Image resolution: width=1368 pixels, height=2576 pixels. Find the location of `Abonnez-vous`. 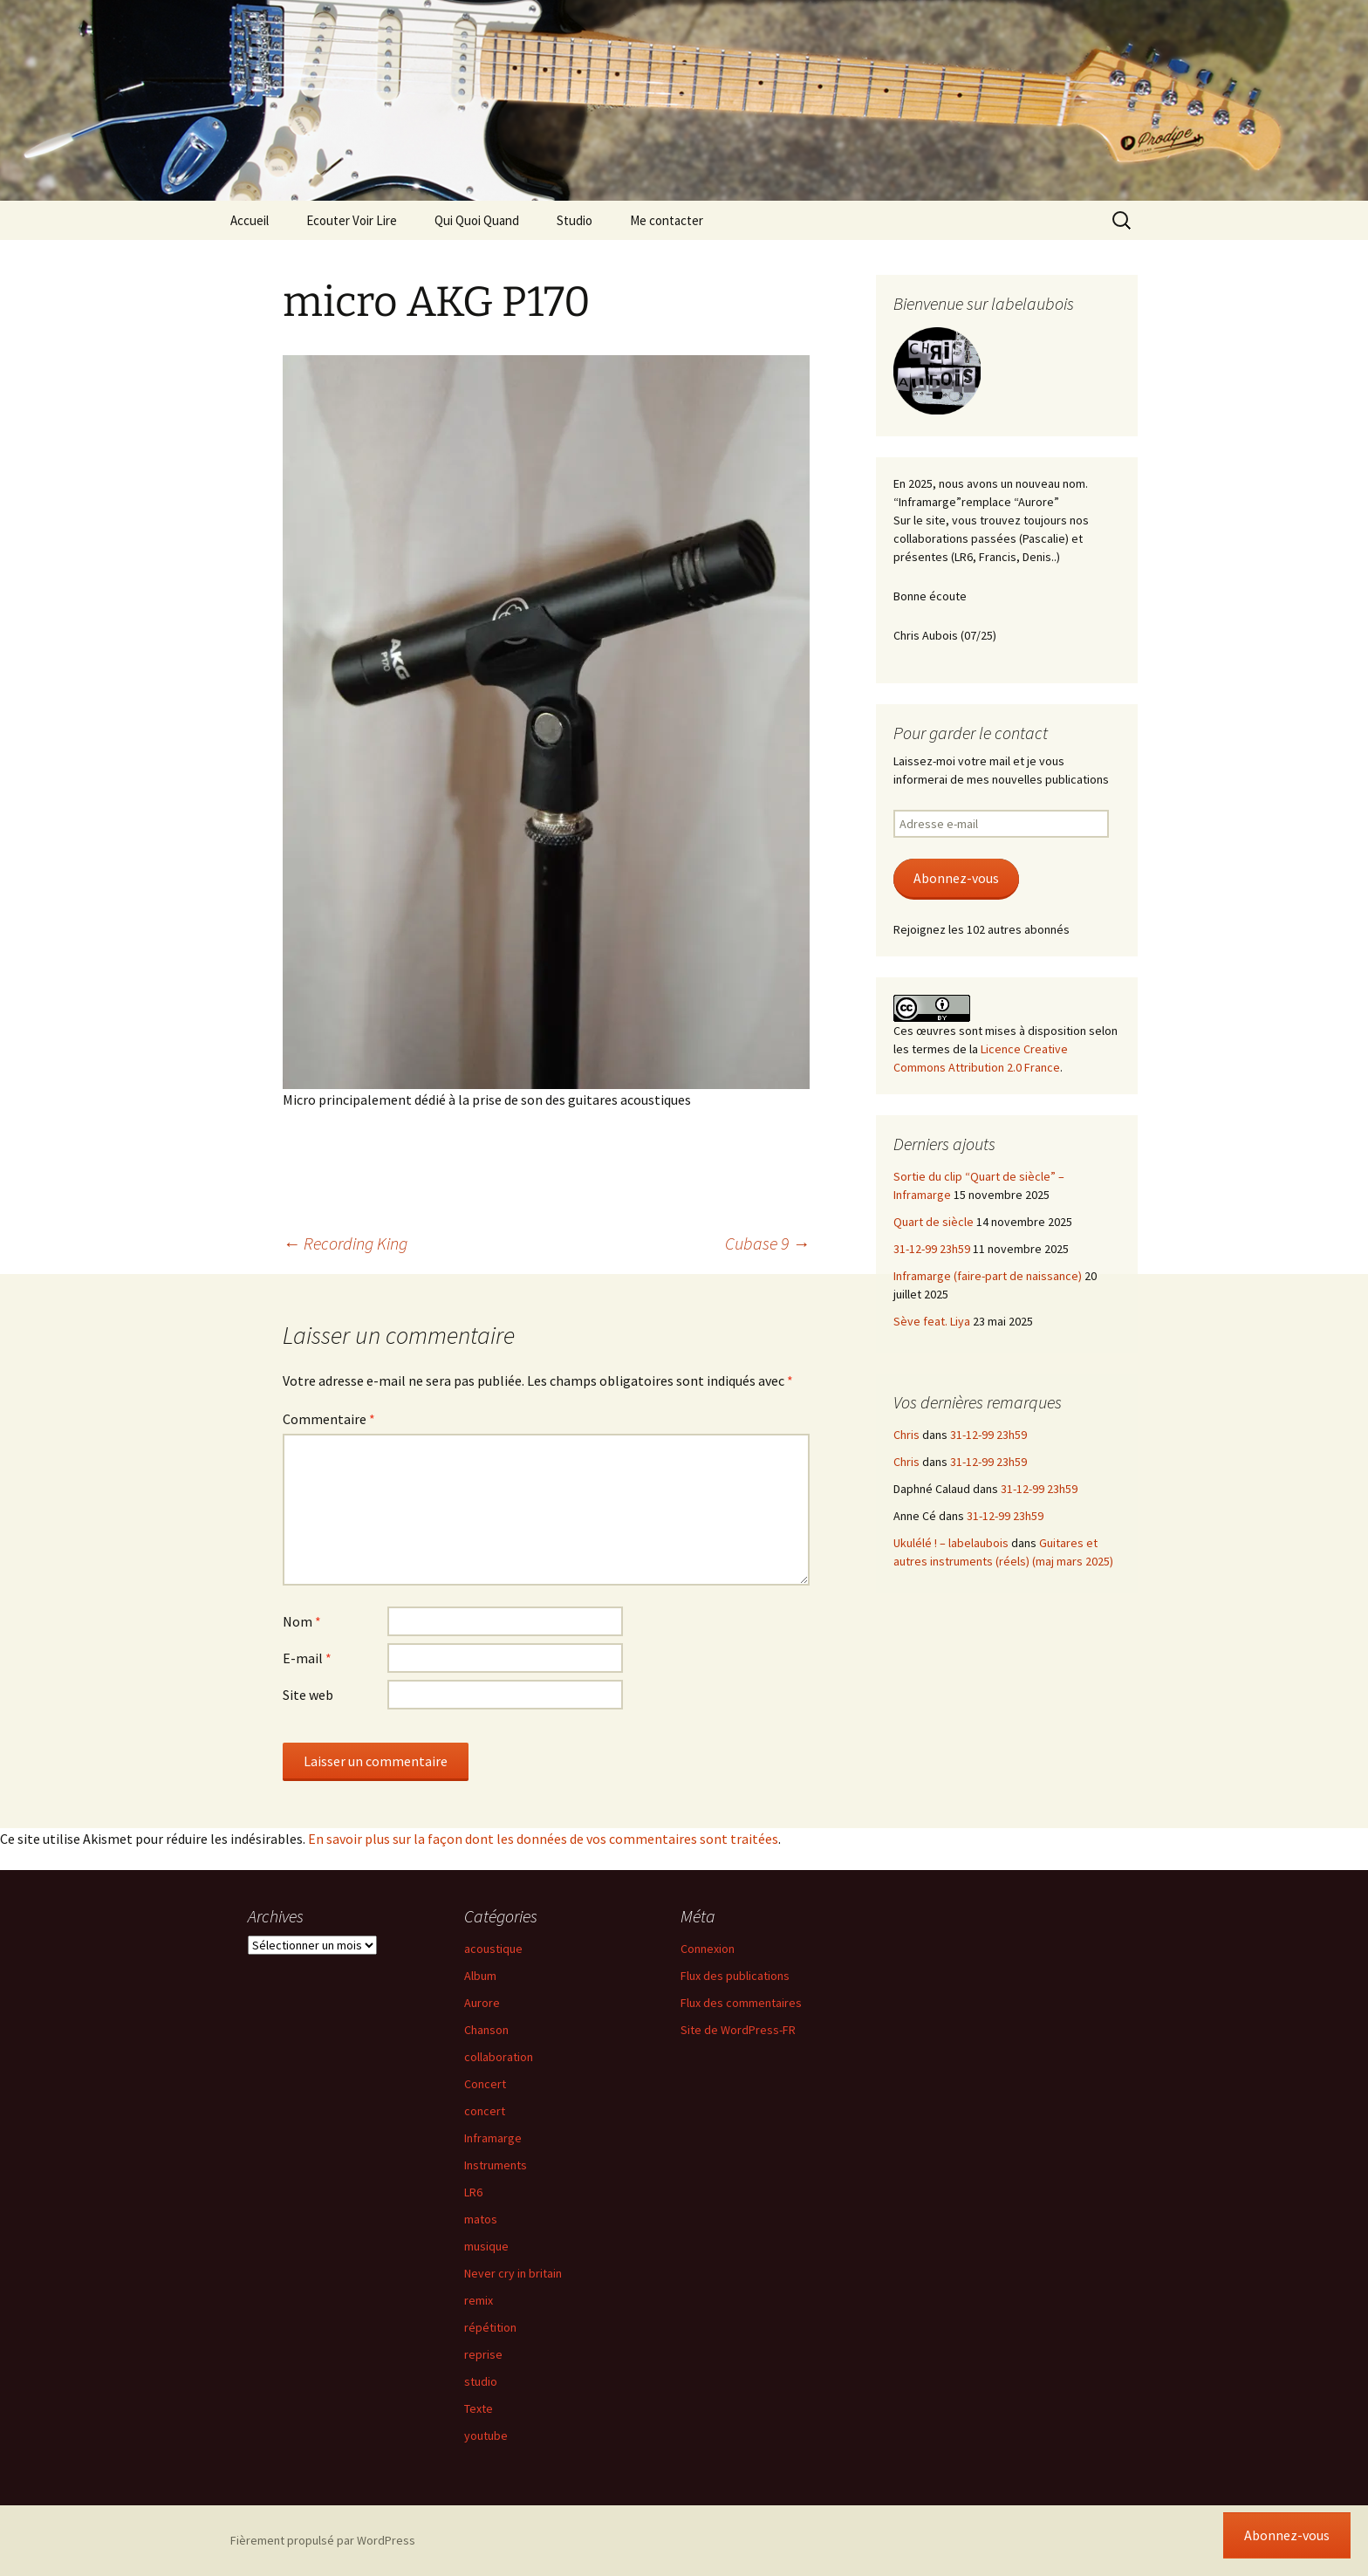

Abonnez-vous is located at coordinates (956, 878).